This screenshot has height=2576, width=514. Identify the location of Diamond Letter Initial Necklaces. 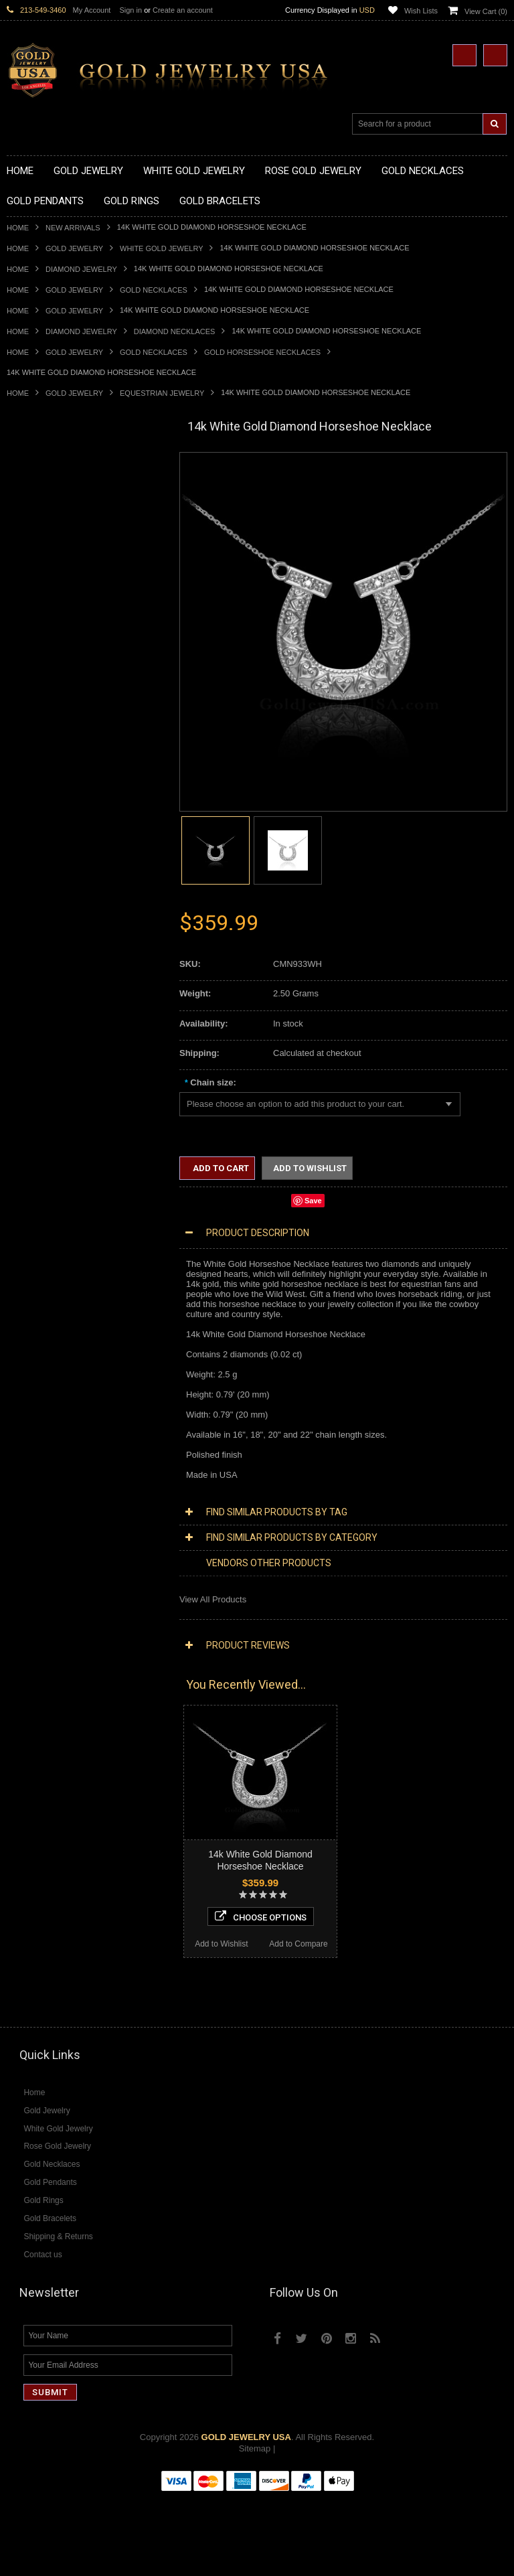
(69, 1425).